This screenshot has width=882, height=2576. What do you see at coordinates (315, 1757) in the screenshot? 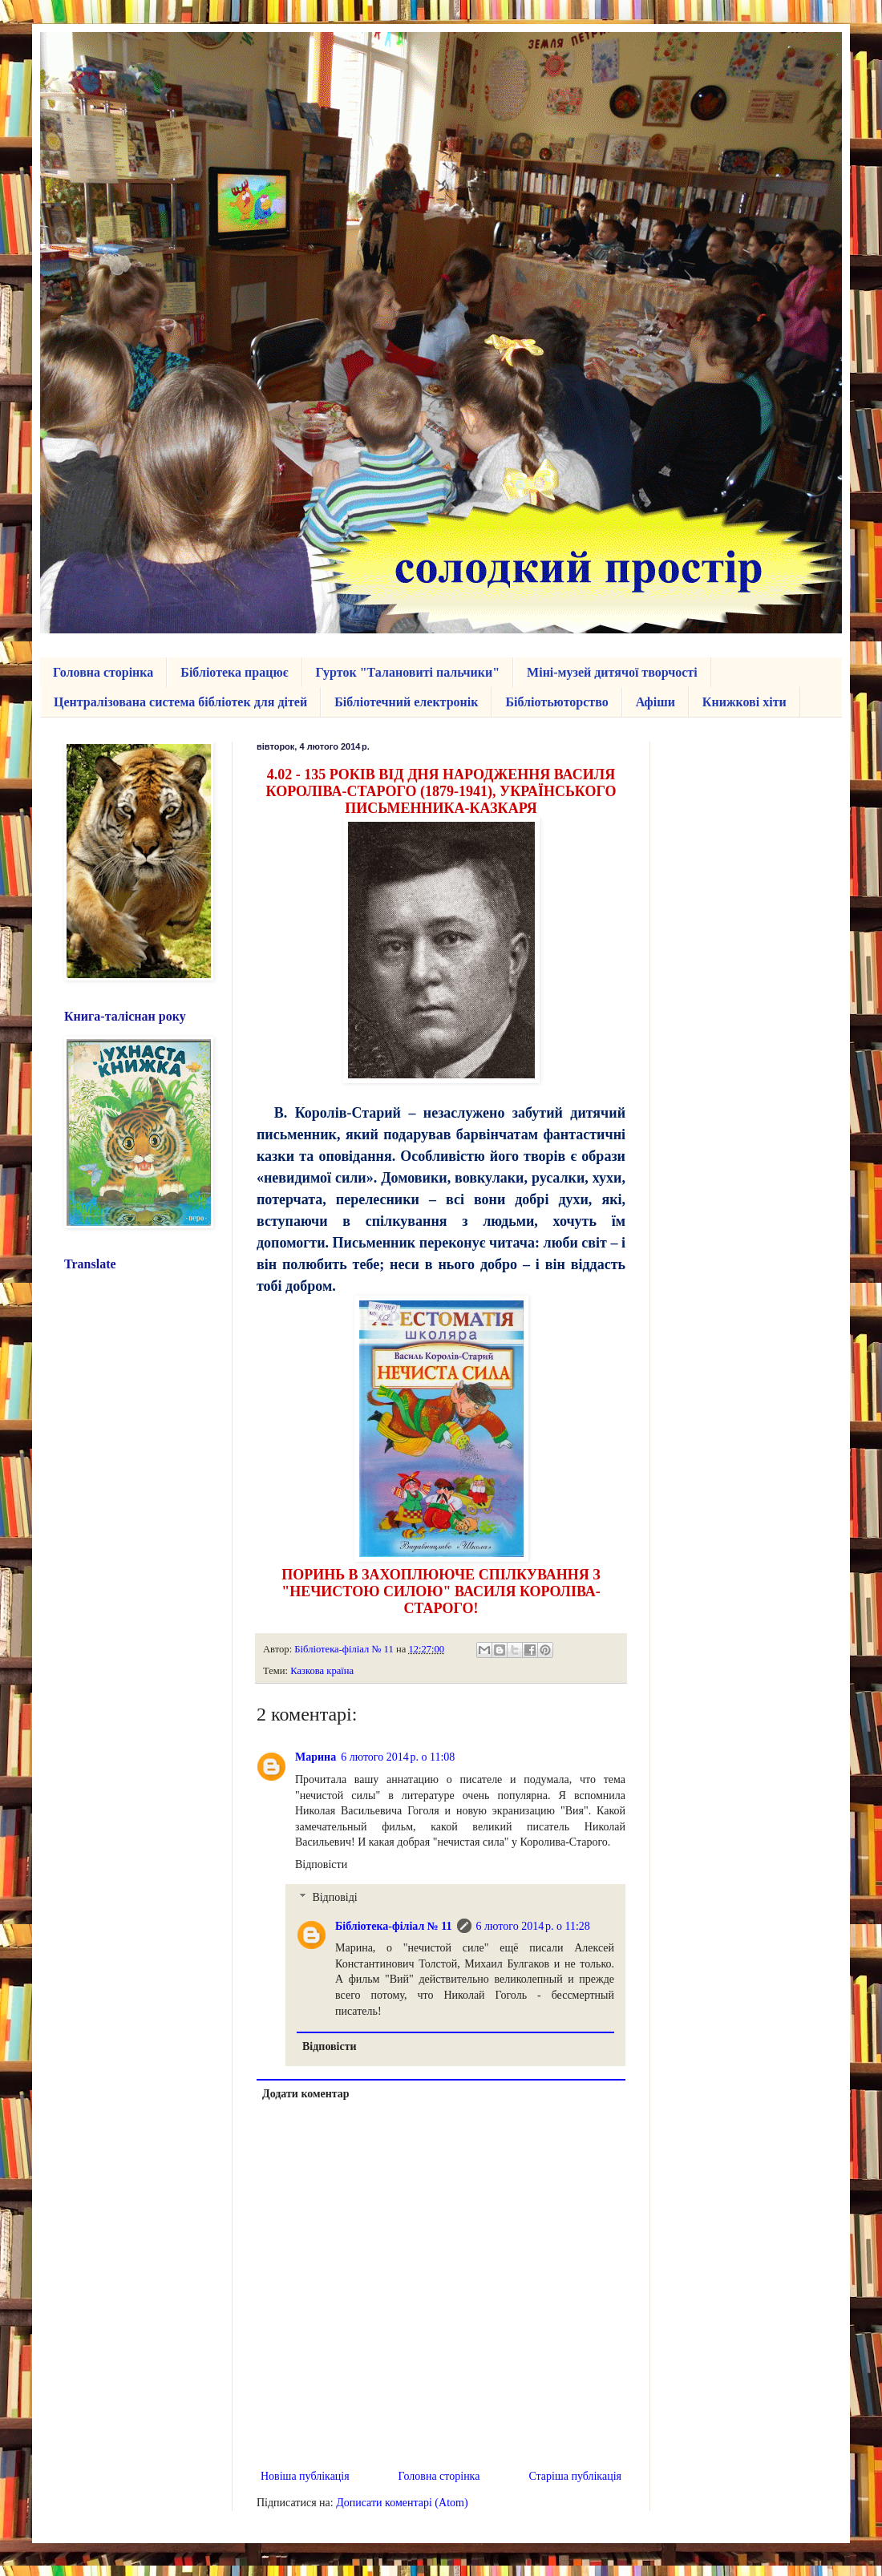
I see `Марина` at bounding box center [315, 1757].